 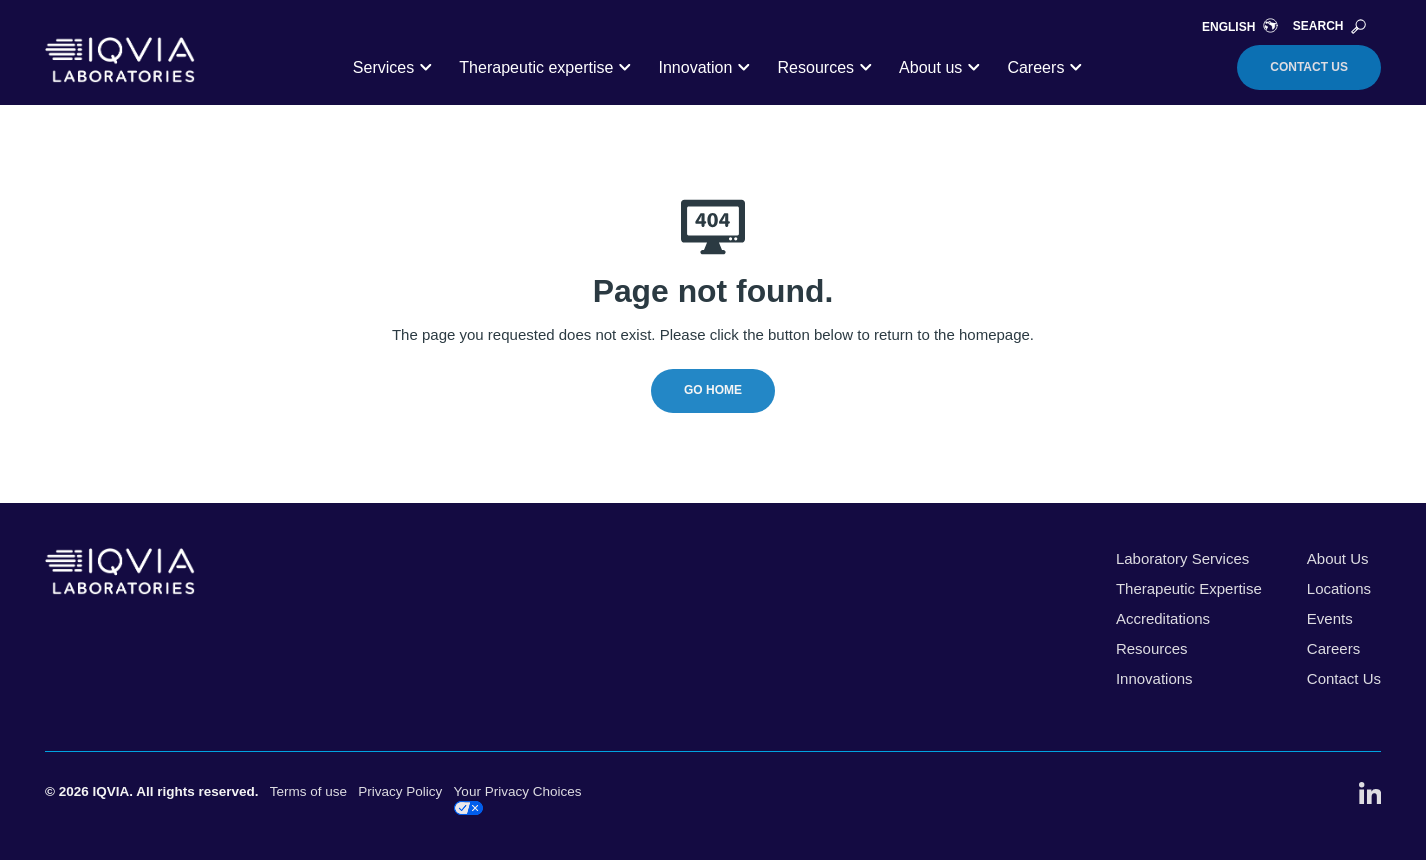 What do you see at coordinates (1338, 558) in the screenshot?
I see `About Us [menuitem]` at bounding box center [1338, 558].